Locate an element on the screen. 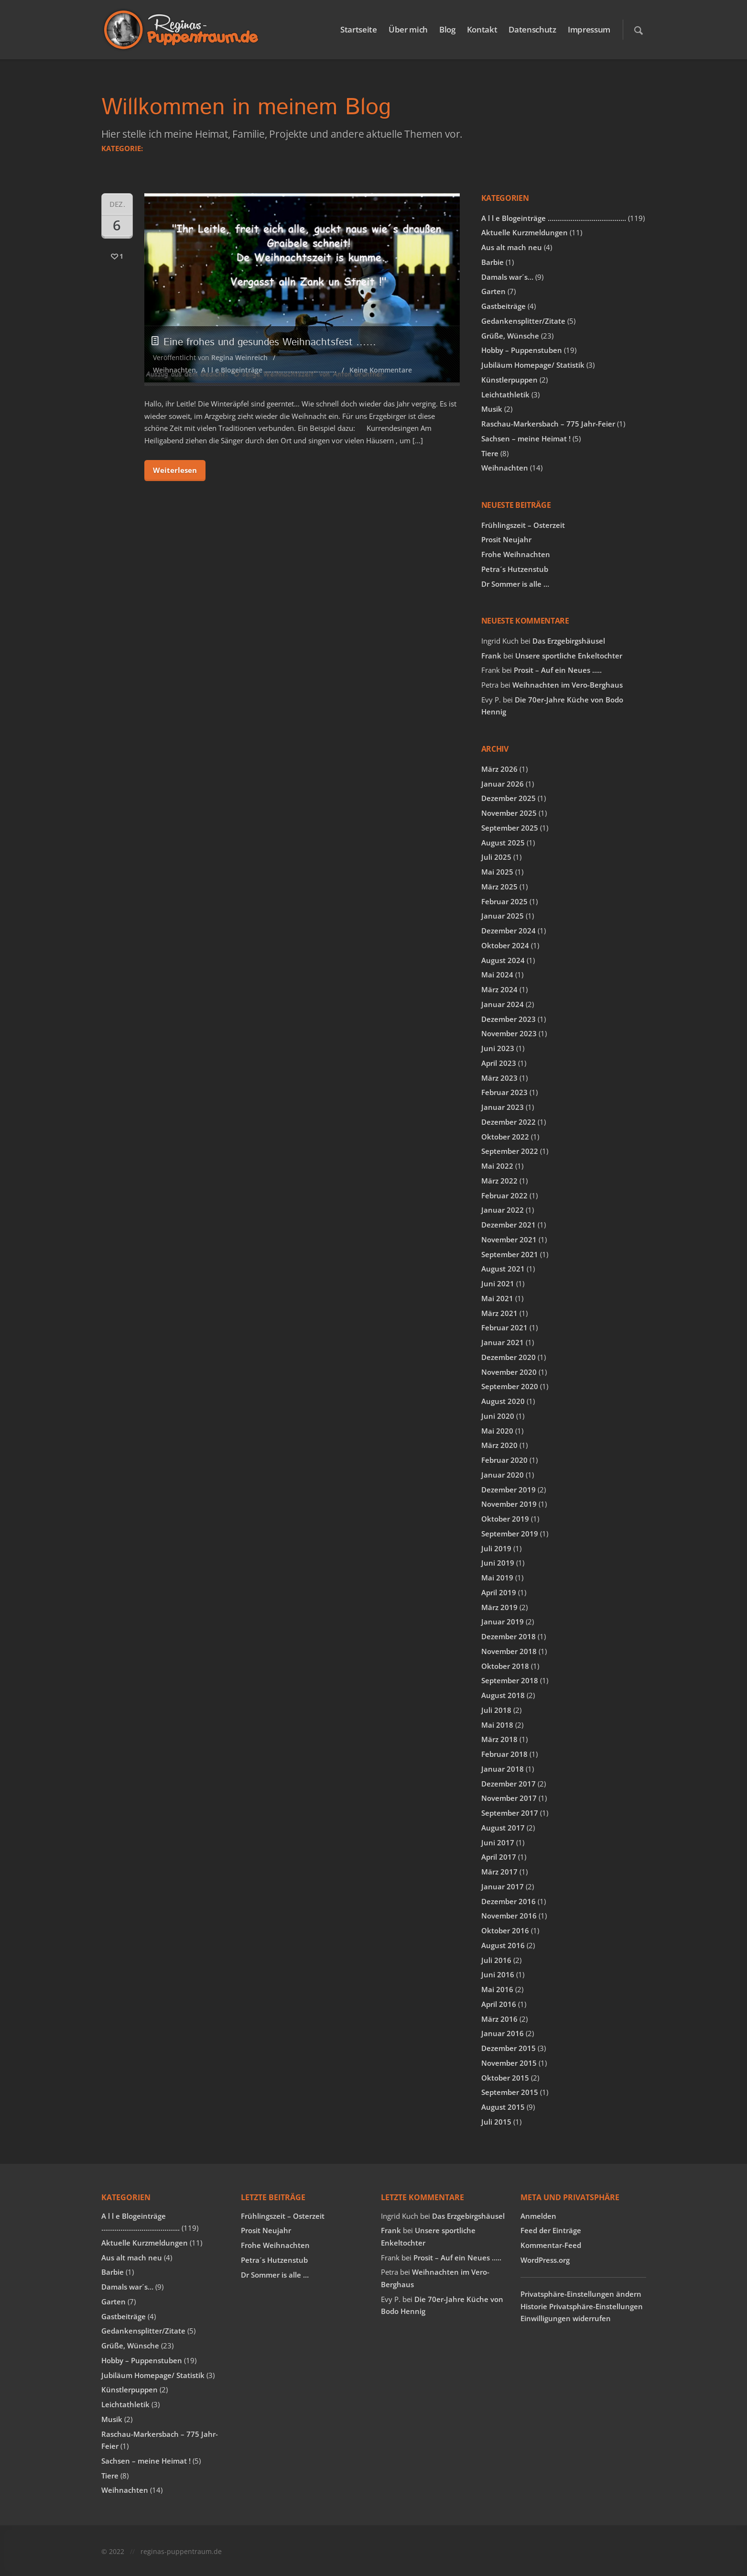 The height and width of the screenshot is (2576, 747). März 2020 is located at coordinates (499, 1445).